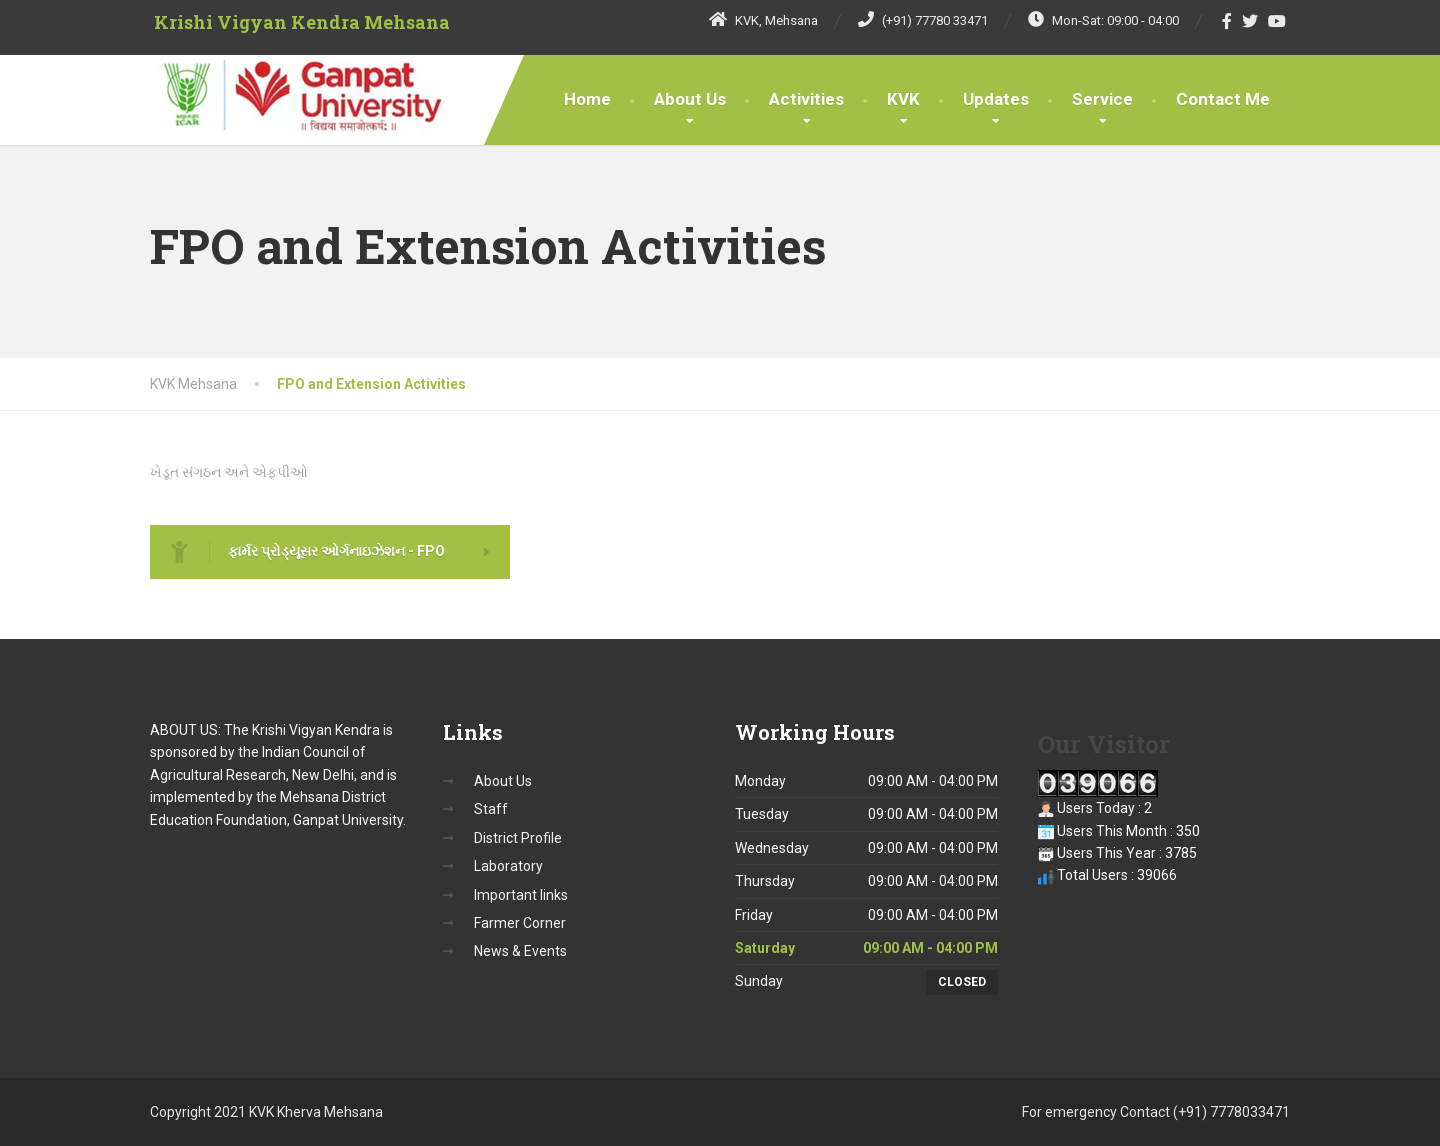 This screenshot has width=1440, height=1146. I want to click on Farmer Corner, so click(520, 923).